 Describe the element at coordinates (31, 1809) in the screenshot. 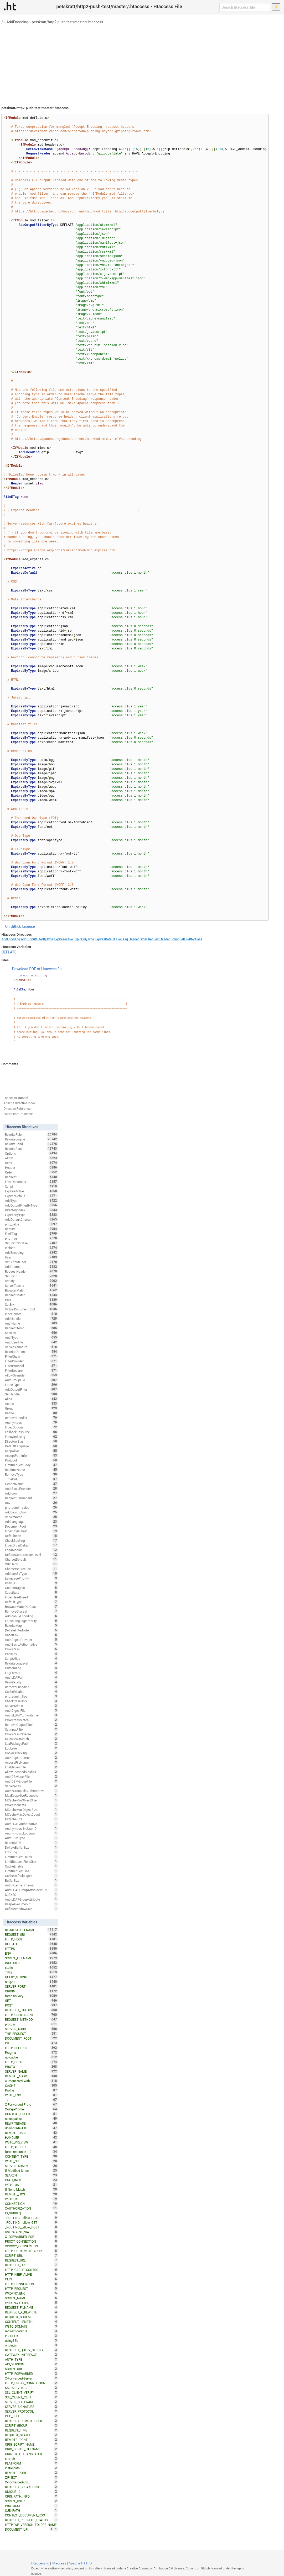

I see `MCacheMaxObjectSize` at that location.